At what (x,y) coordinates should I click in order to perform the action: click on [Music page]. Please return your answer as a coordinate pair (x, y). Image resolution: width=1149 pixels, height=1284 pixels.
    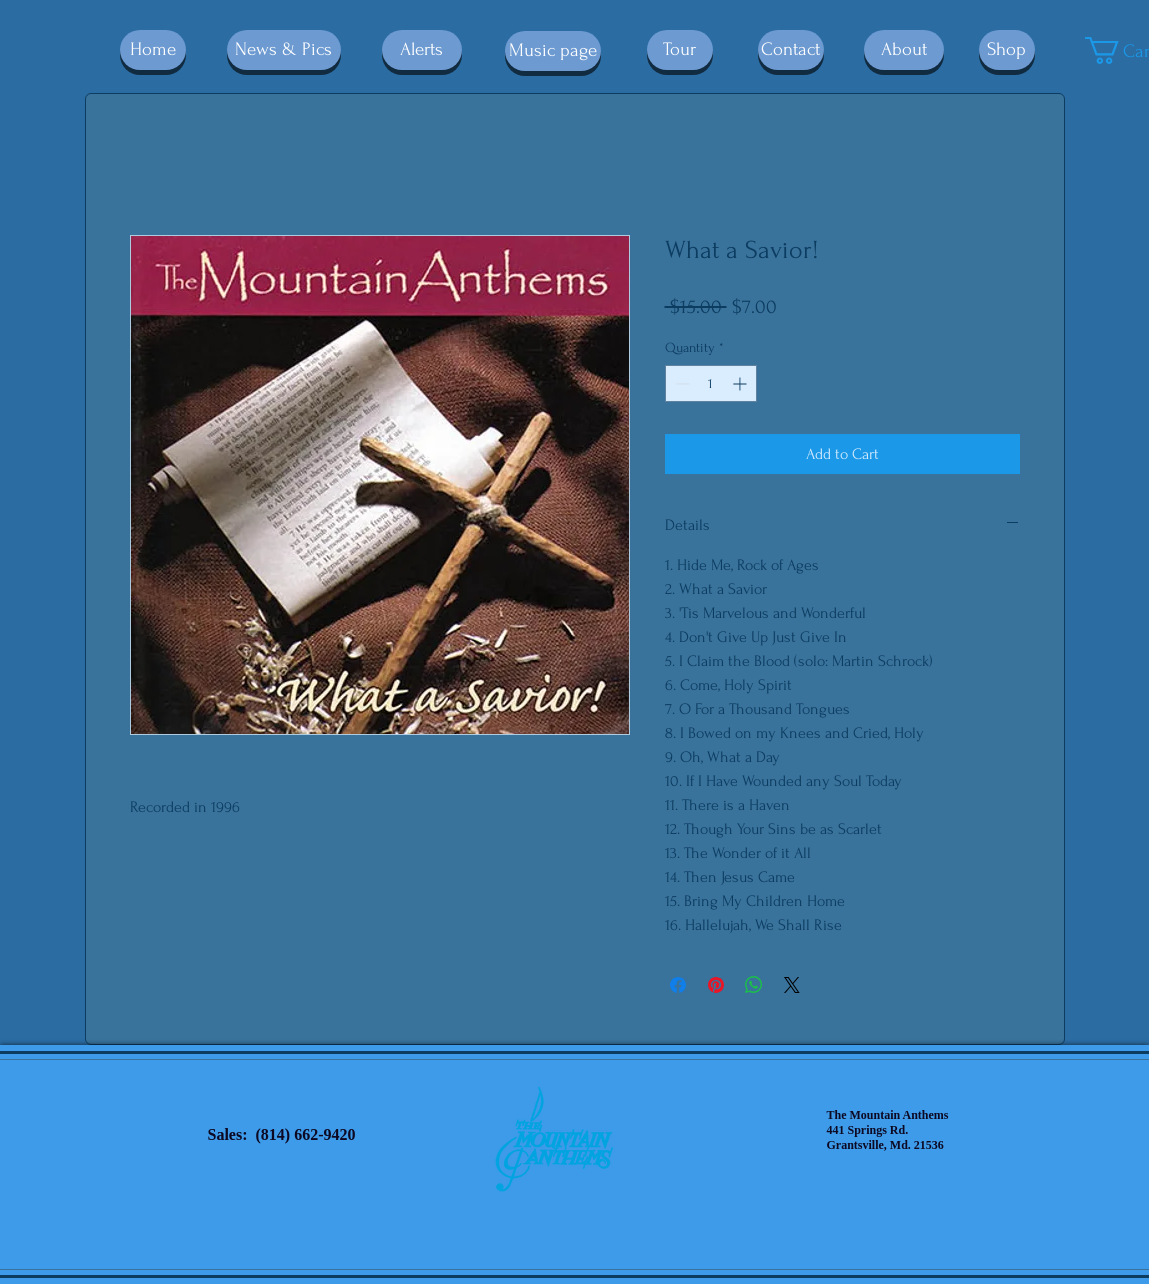
    Looking at the image, I should click on (553, 51).